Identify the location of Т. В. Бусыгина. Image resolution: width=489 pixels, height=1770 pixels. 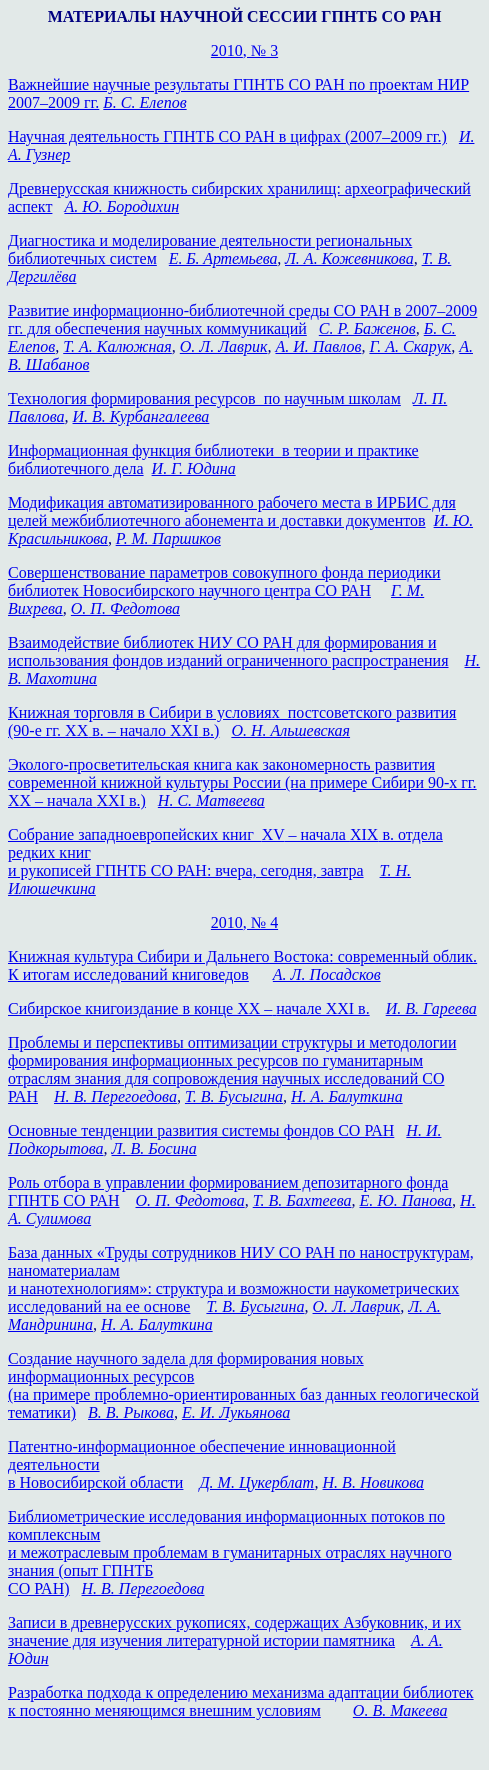
(234, 1096).